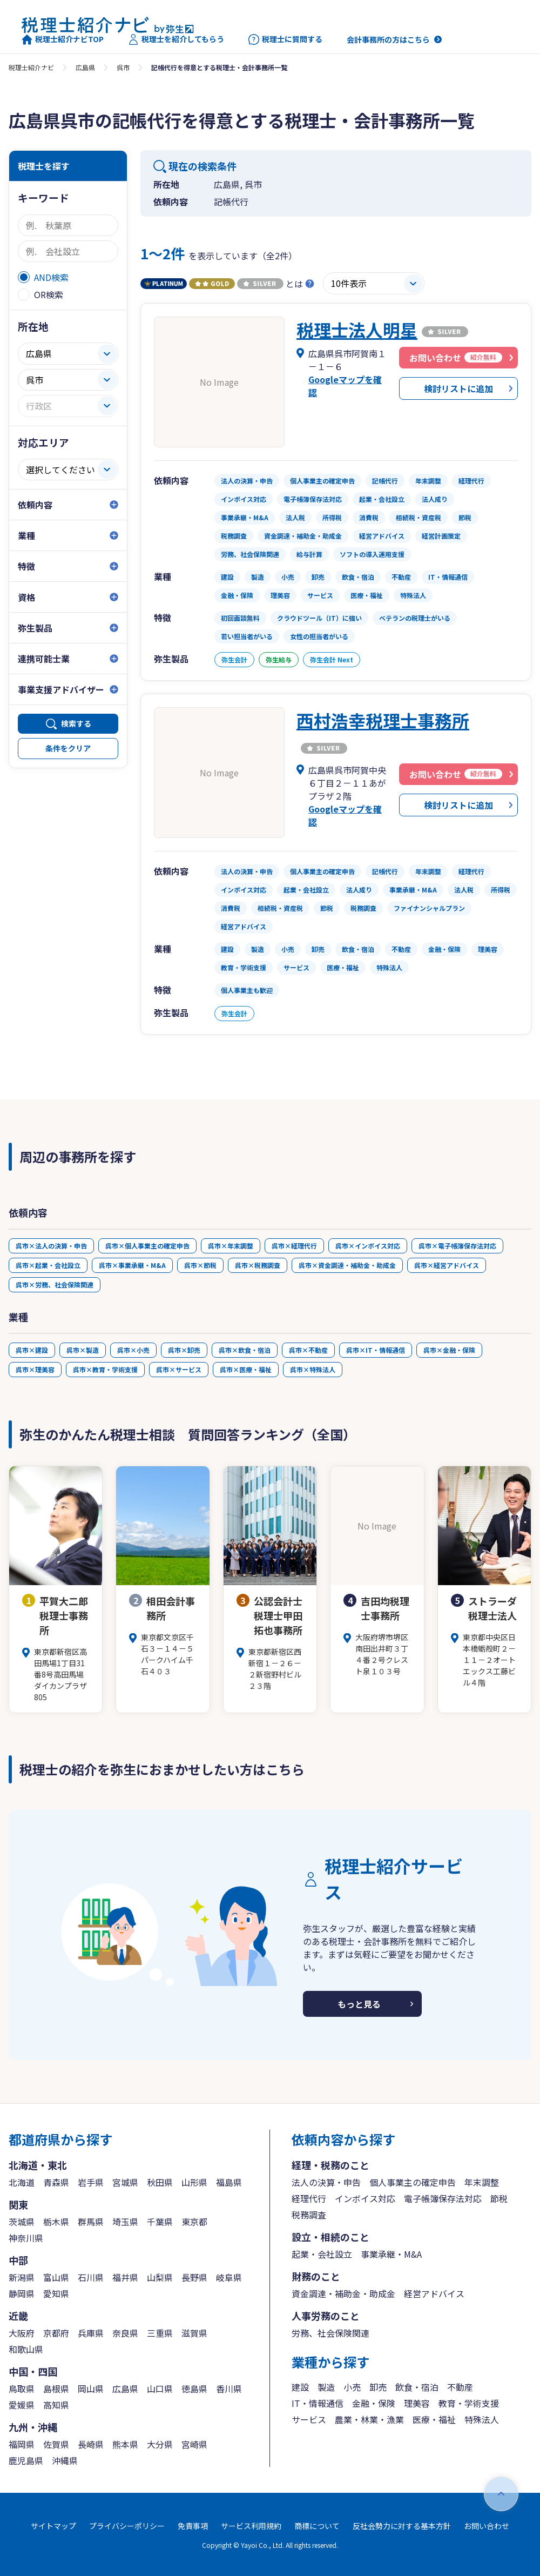 The image size is (540, 2576). What do you see at coordinates (91, 2388) in the screenshot?
I see `岡山県` at bounding box center [91, 2388].